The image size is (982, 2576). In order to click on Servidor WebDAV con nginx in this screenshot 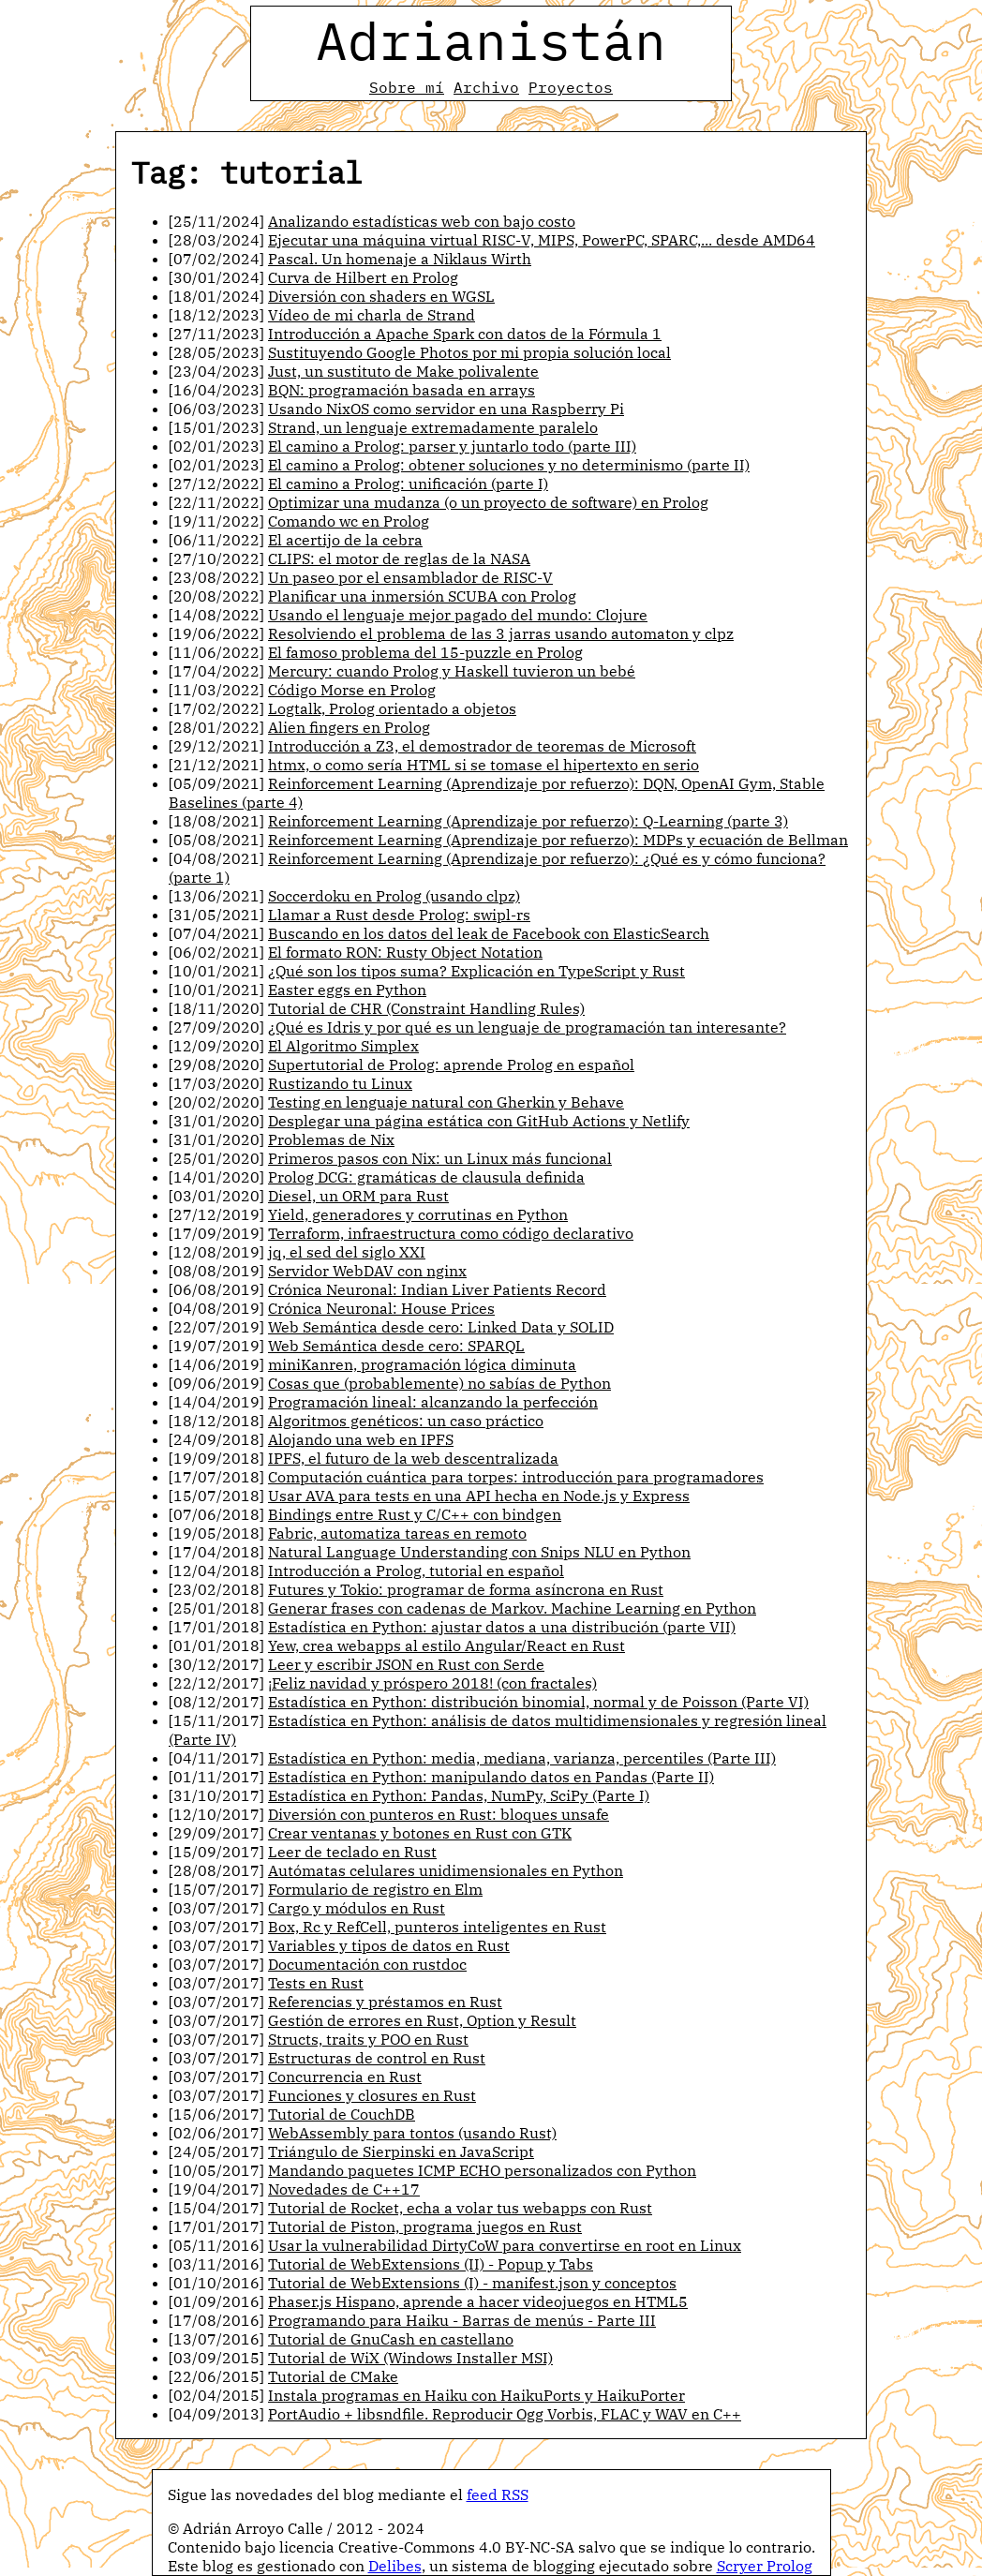, I will do `click(367, 1270)`.